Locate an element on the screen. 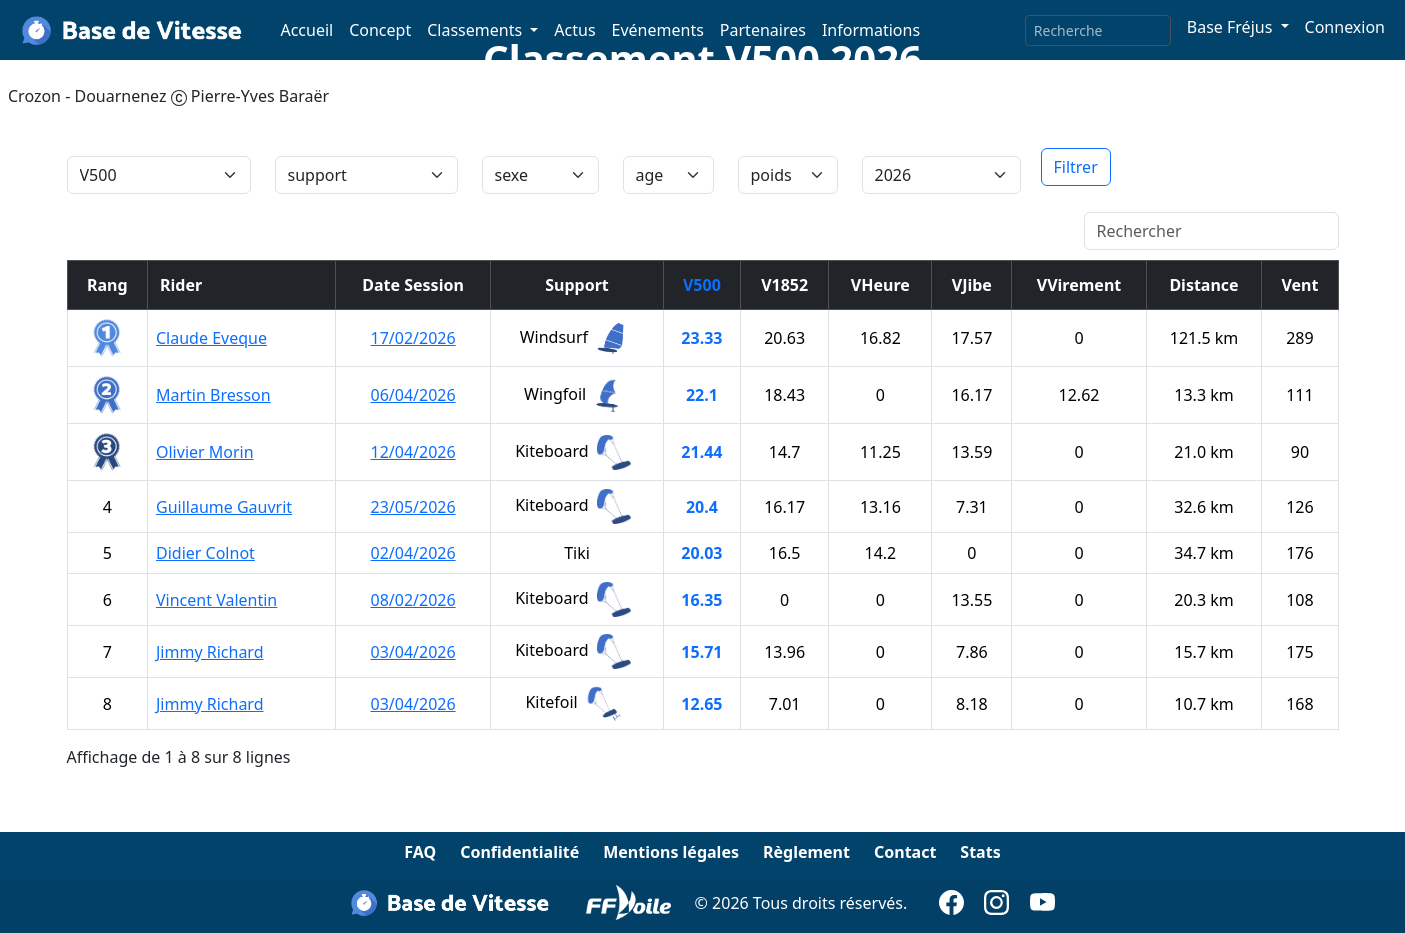 The width and height of the screenshot is (1405, 933). Informations is located at coordinates (871, 30).